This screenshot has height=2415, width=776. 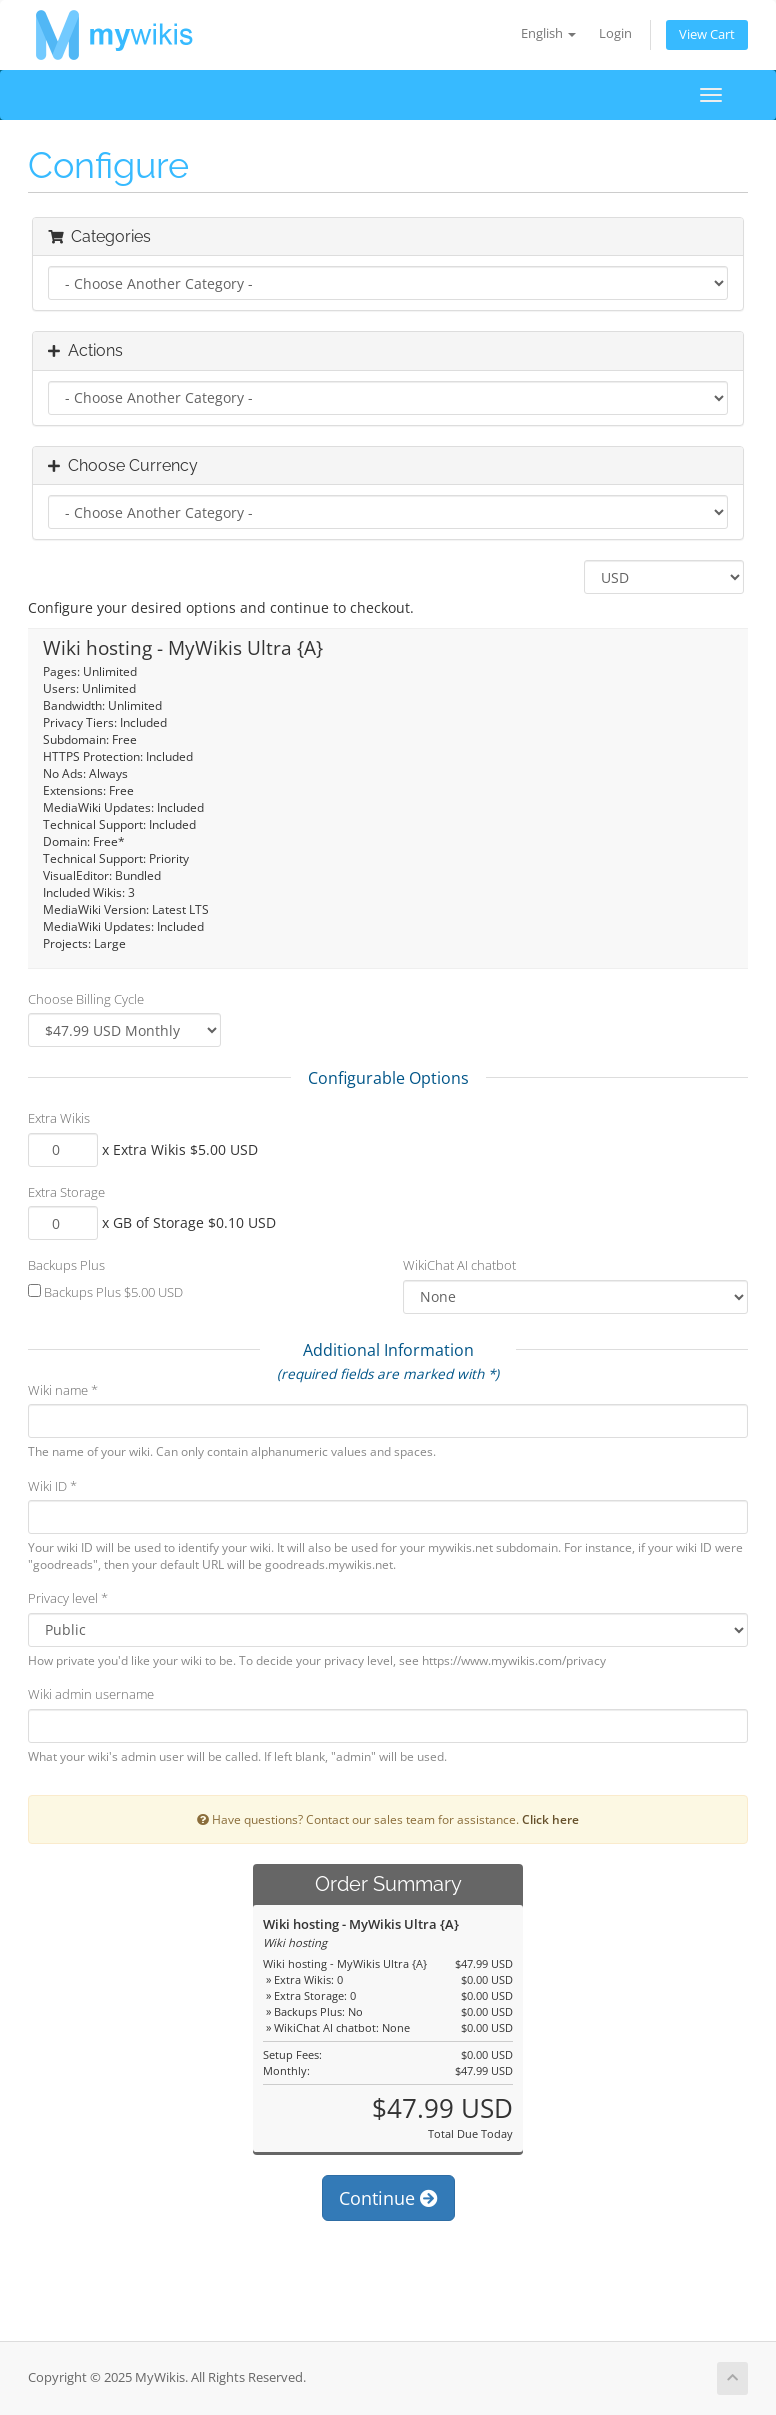 What do you see at coordinates (615, 33) in the screenshot?
I see `Login` at bounding box center [615, 33].